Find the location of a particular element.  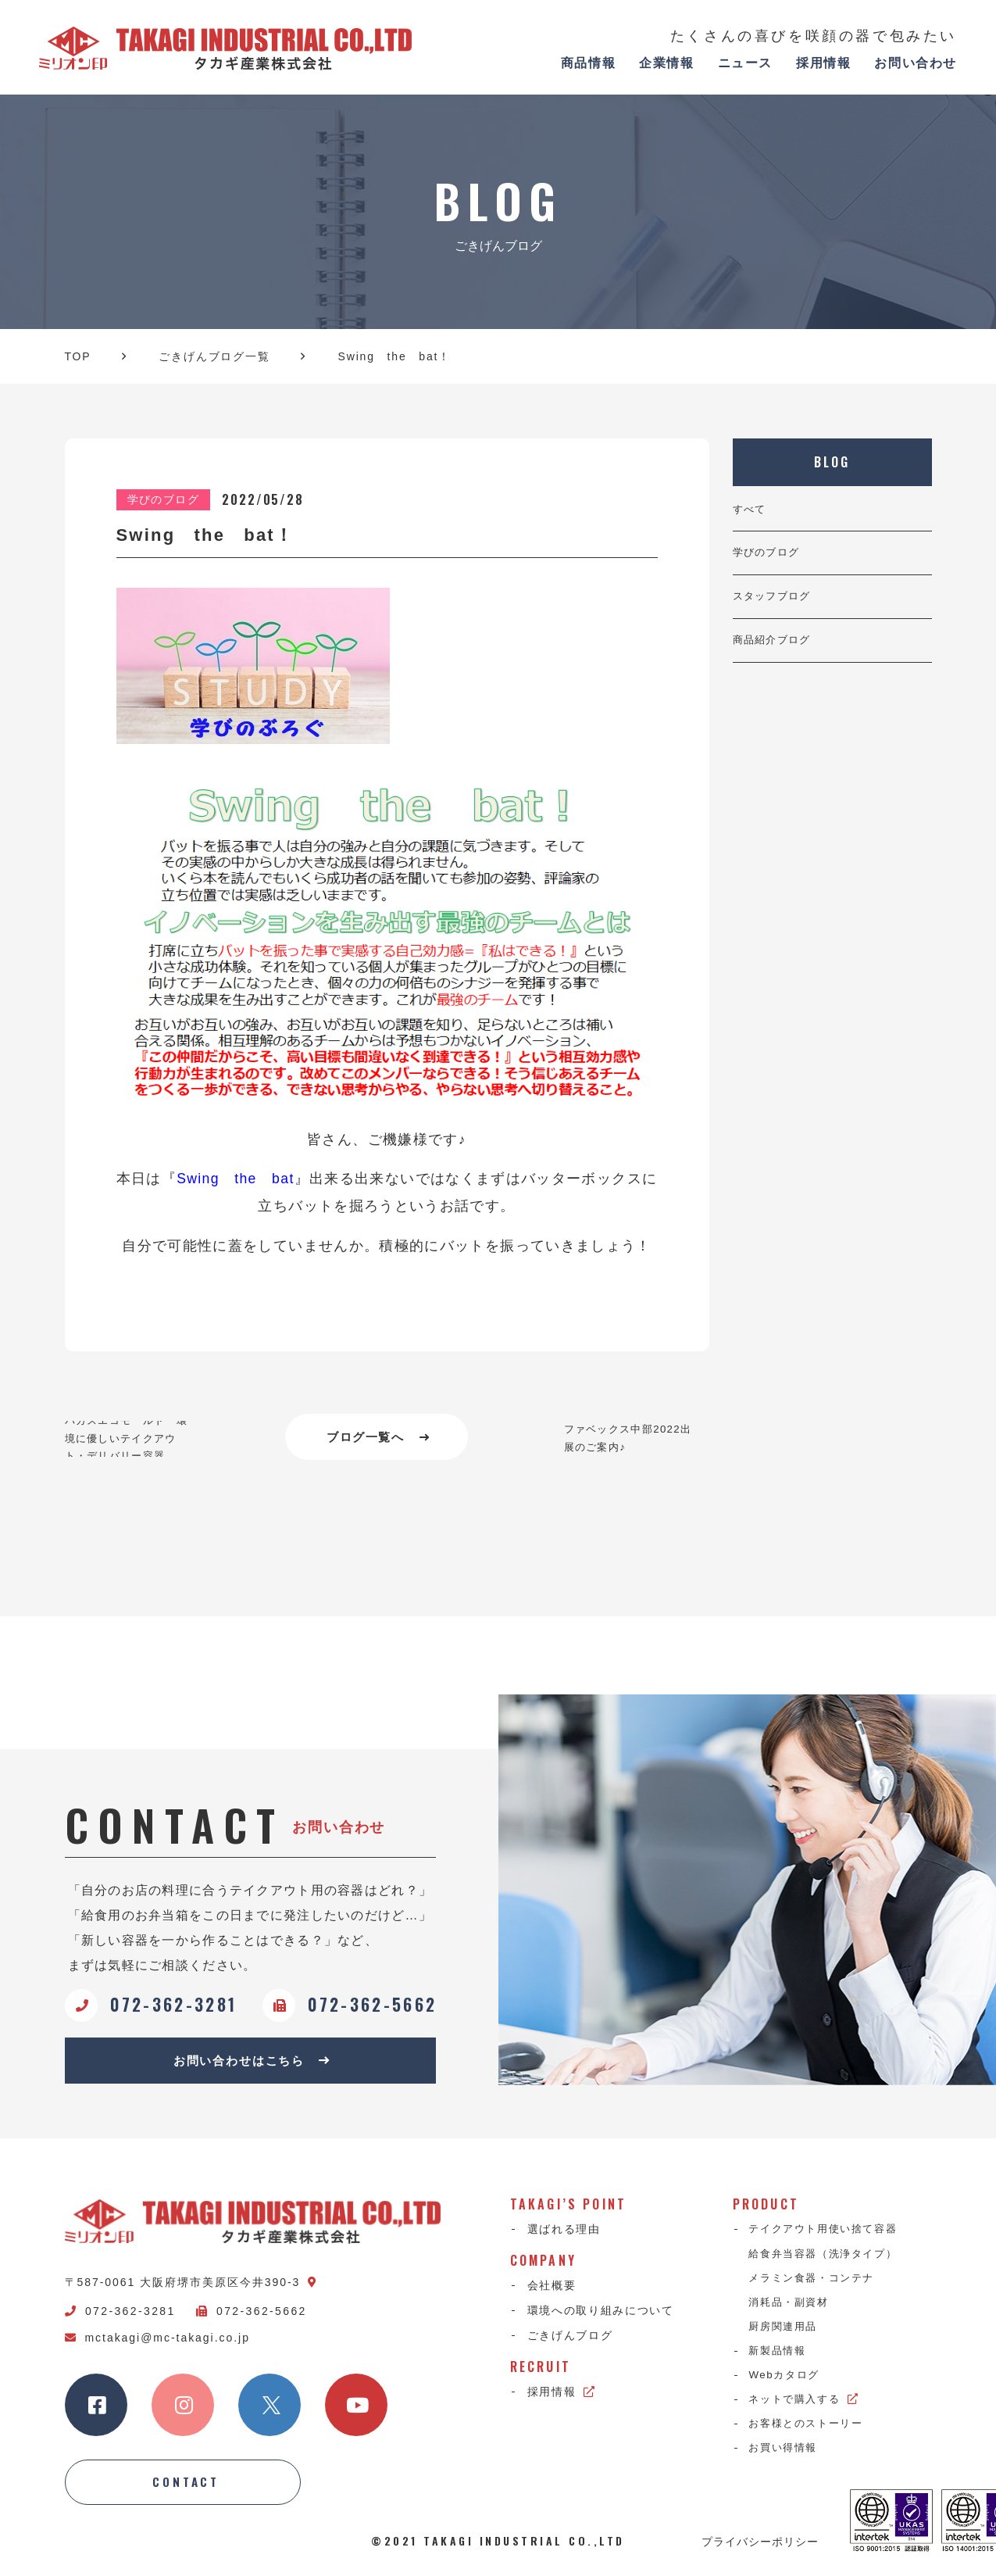

mctakagi@mc-takagi.co.jp is located at coordinates (157, 2342).